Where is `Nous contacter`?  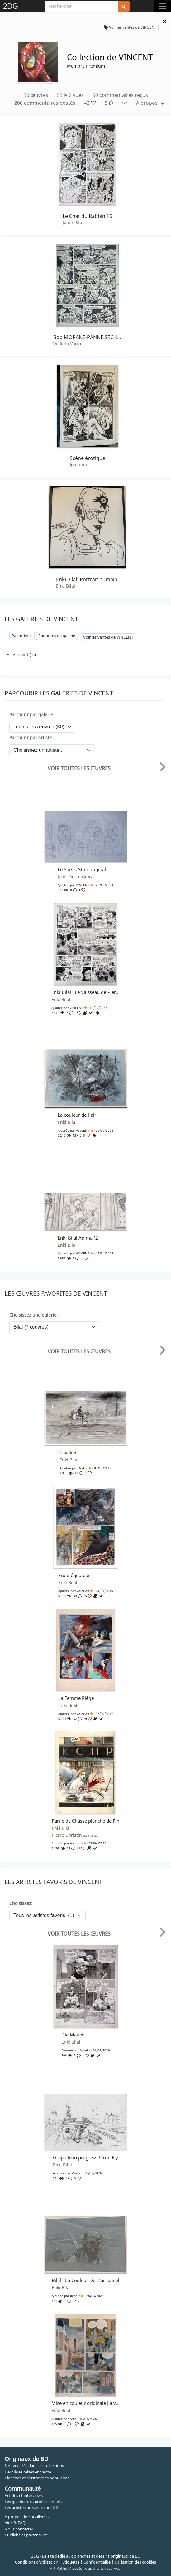 Nous contacter is located at coordinates (19, 2529).